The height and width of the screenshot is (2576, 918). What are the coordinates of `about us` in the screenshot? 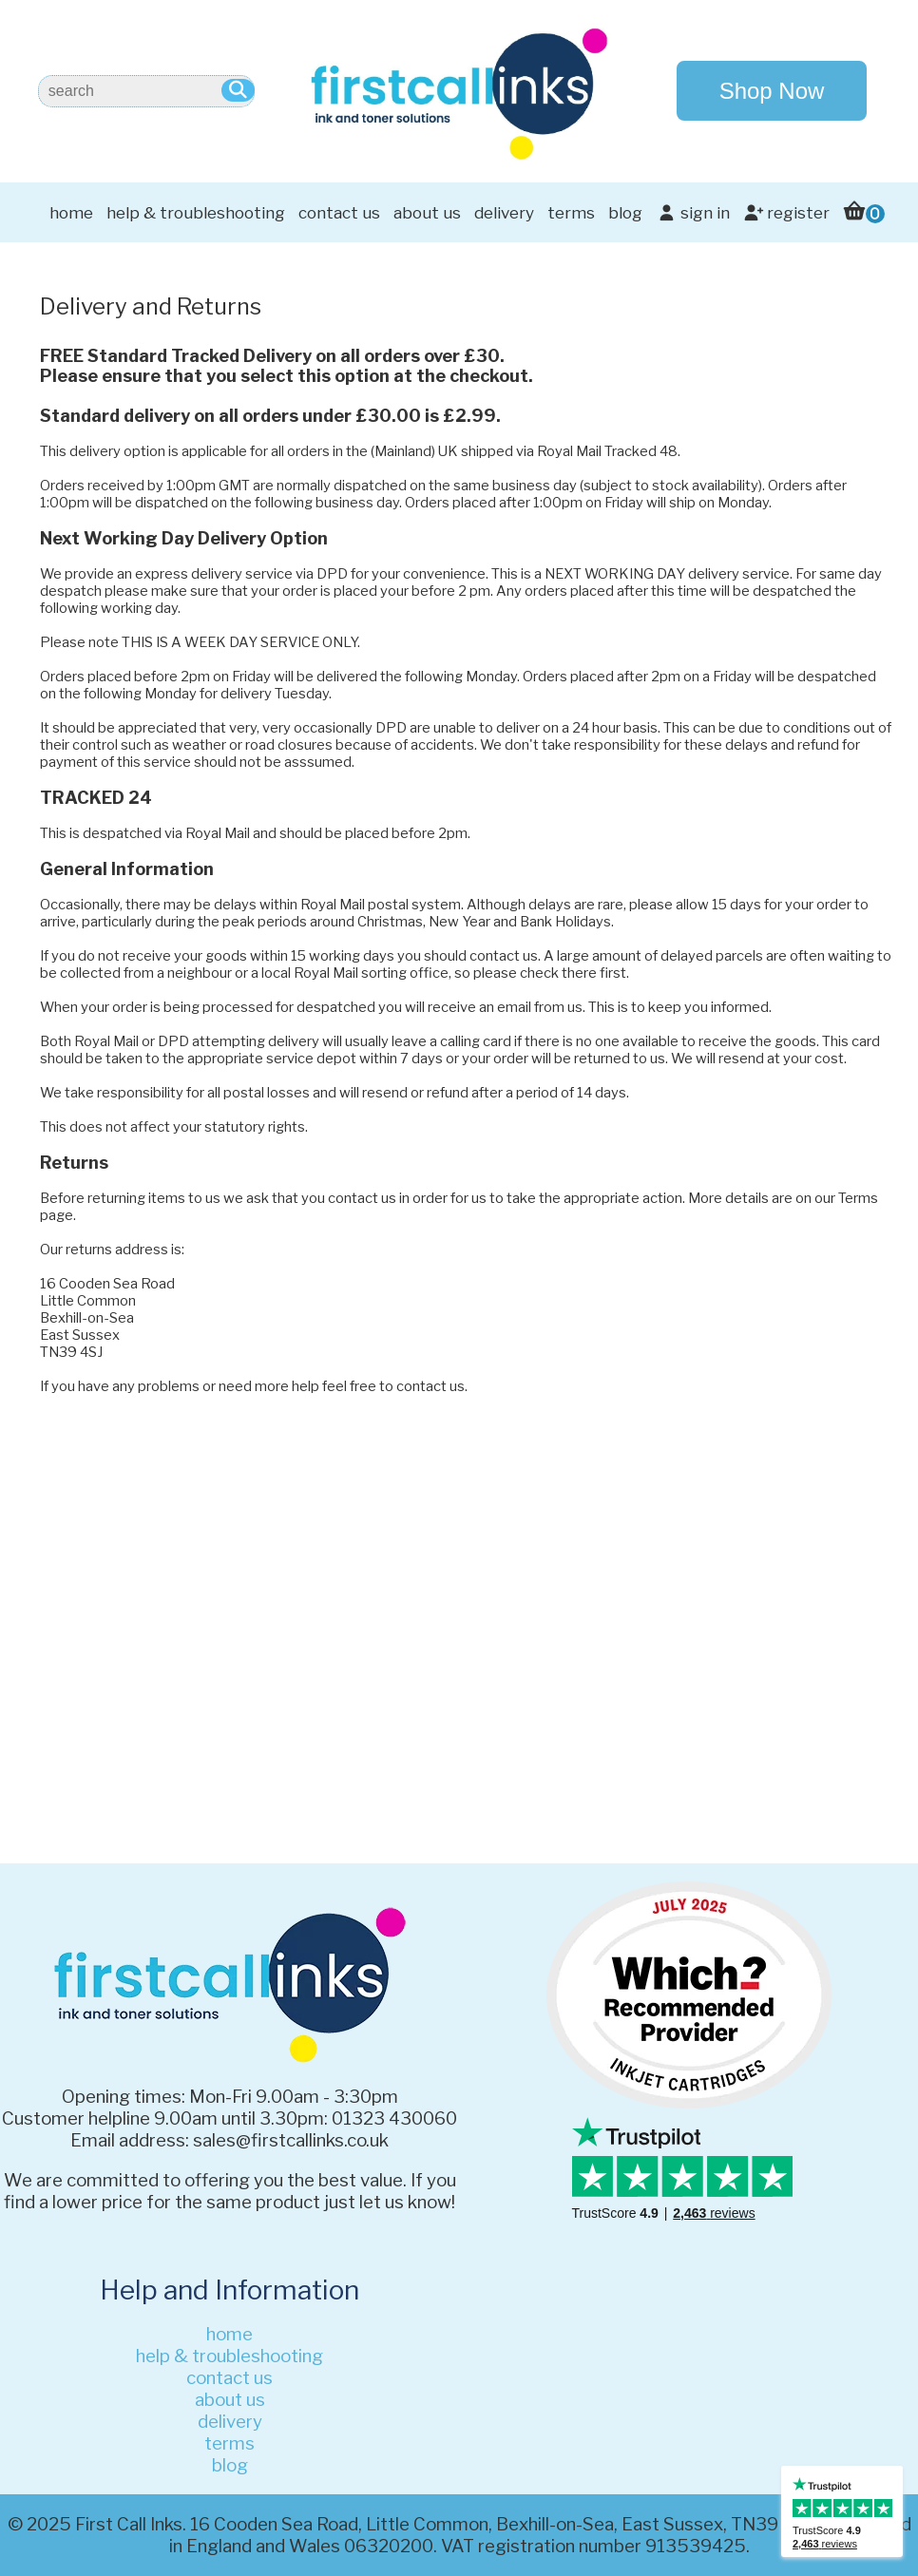 It's located at (427, 212).